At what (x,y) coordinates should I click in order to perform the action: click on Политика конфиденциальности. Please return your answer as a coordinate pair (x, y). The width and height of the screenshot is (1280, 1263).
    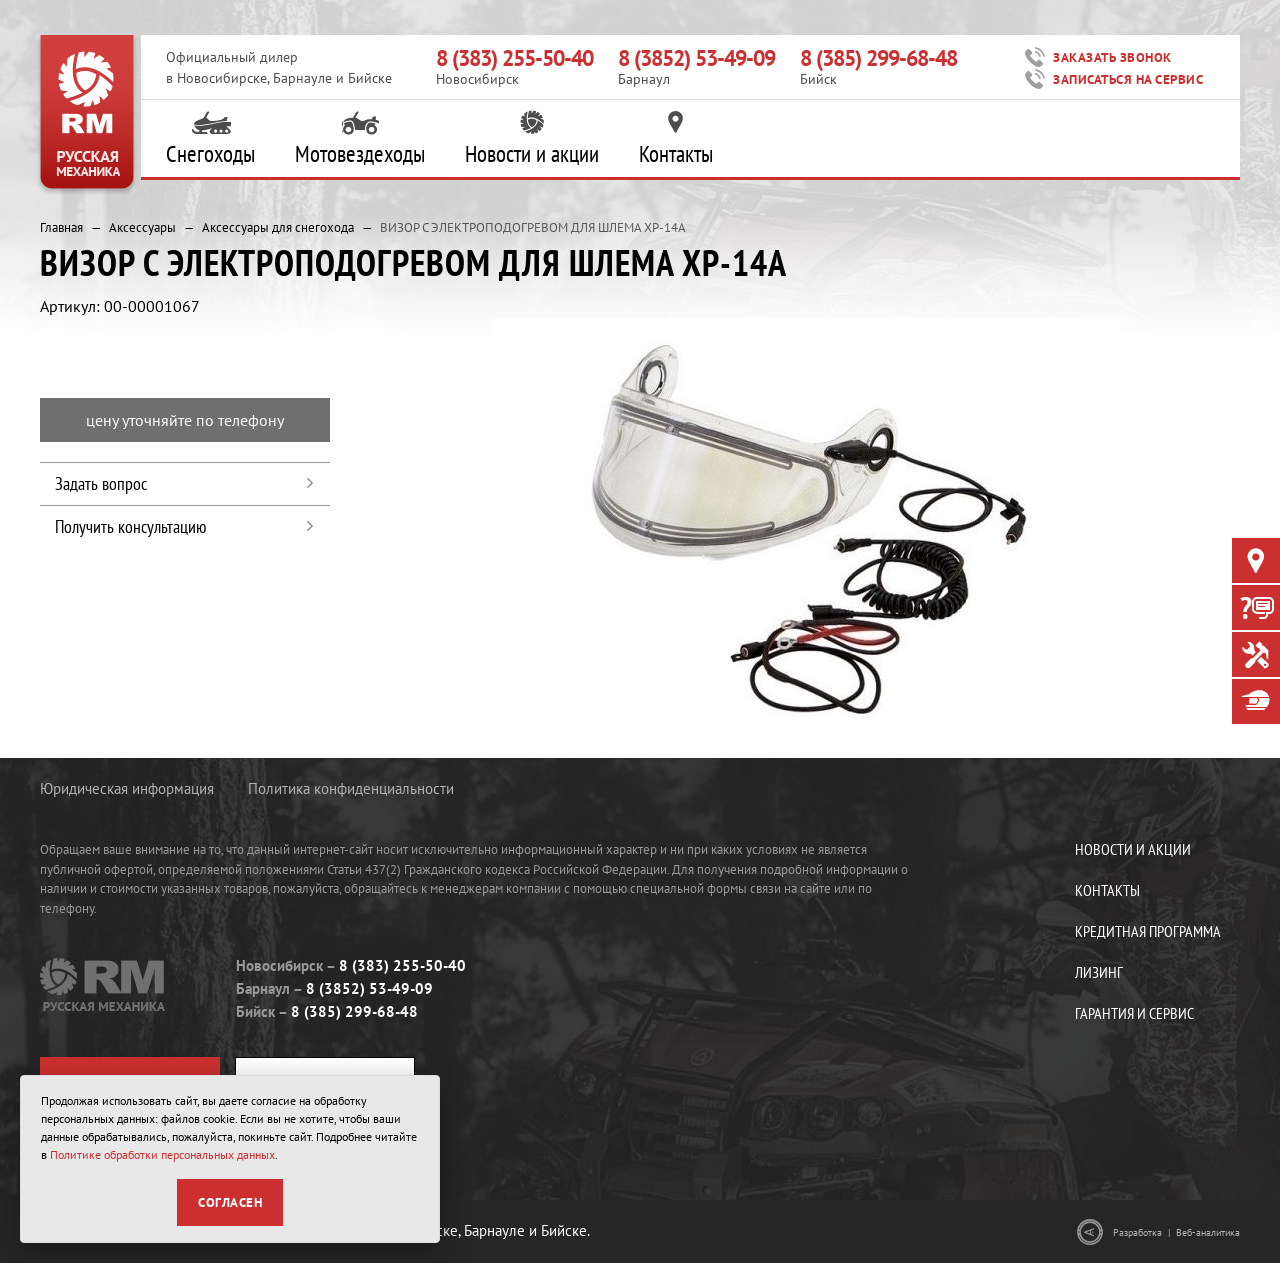
    Looking at the image, I should click on (351, 788).